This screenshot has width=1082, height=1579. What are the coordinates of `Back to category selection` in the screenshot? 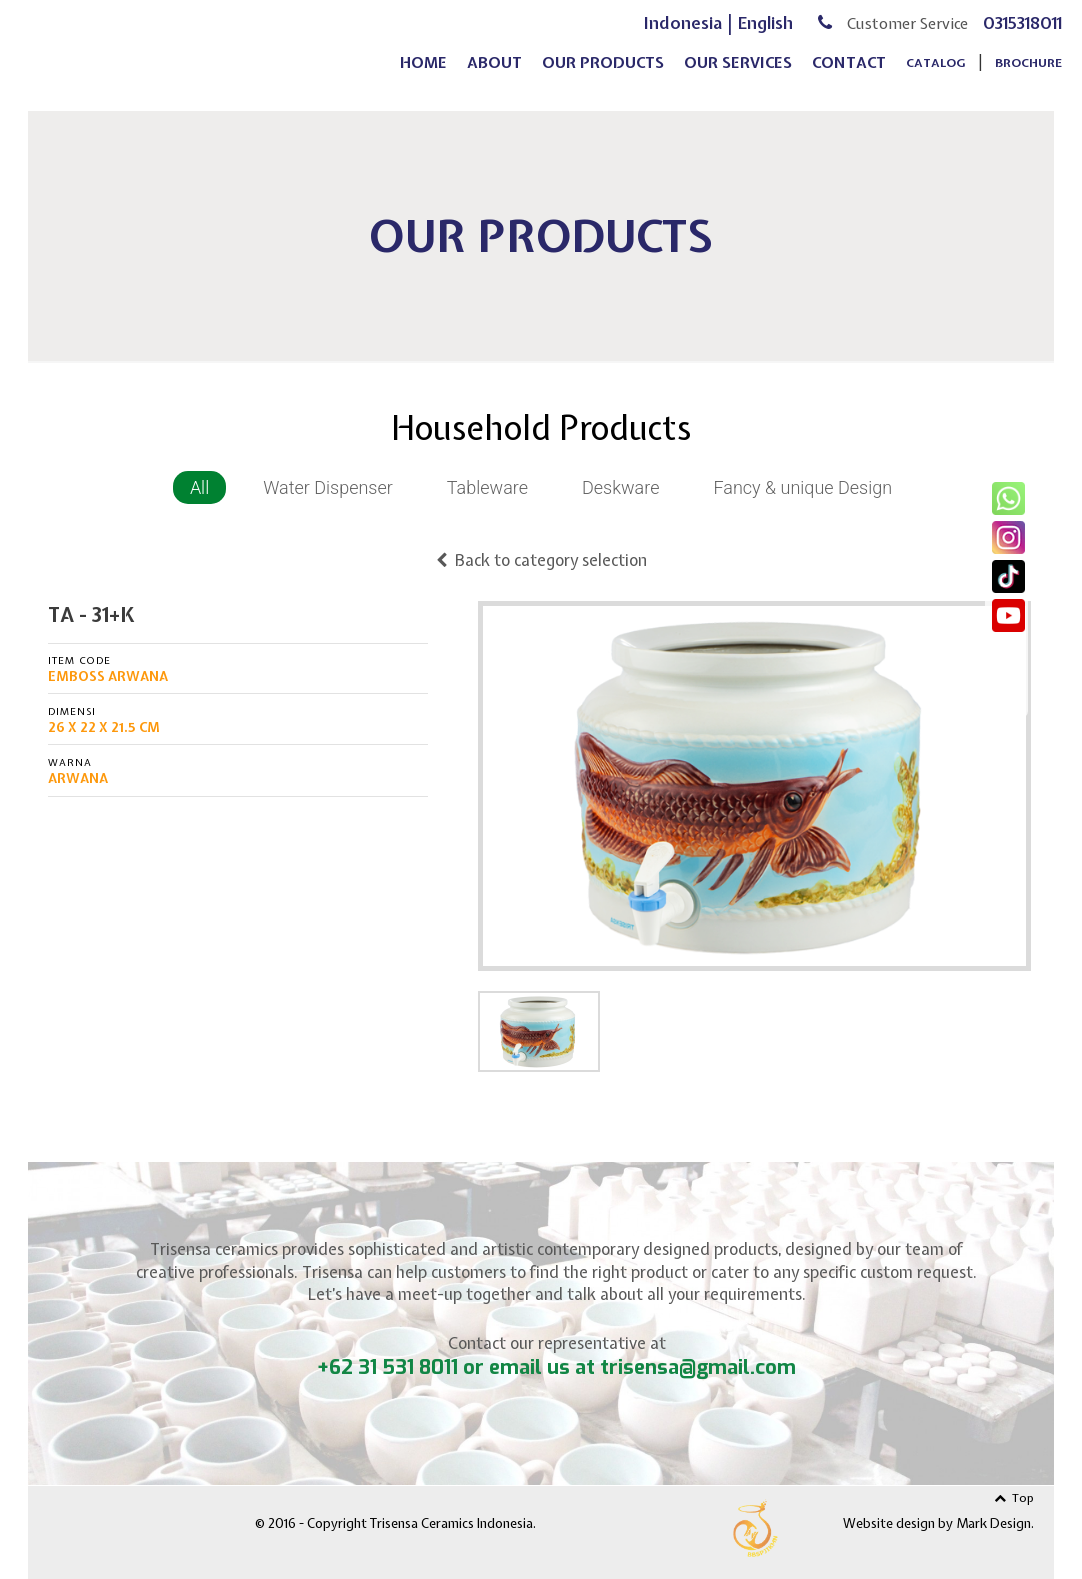 It's located at (541, 560).